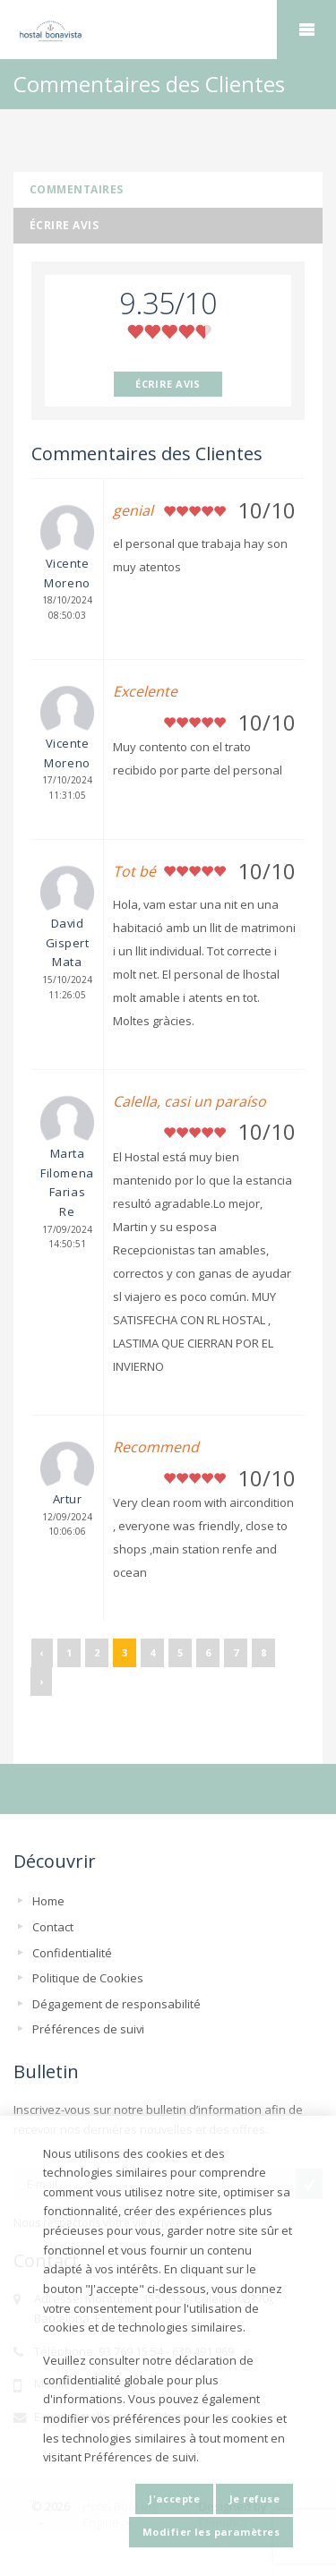  Describe the element at coordinates (41, 1681) in the screenshot. I see `› [Suivant »]` at that location.